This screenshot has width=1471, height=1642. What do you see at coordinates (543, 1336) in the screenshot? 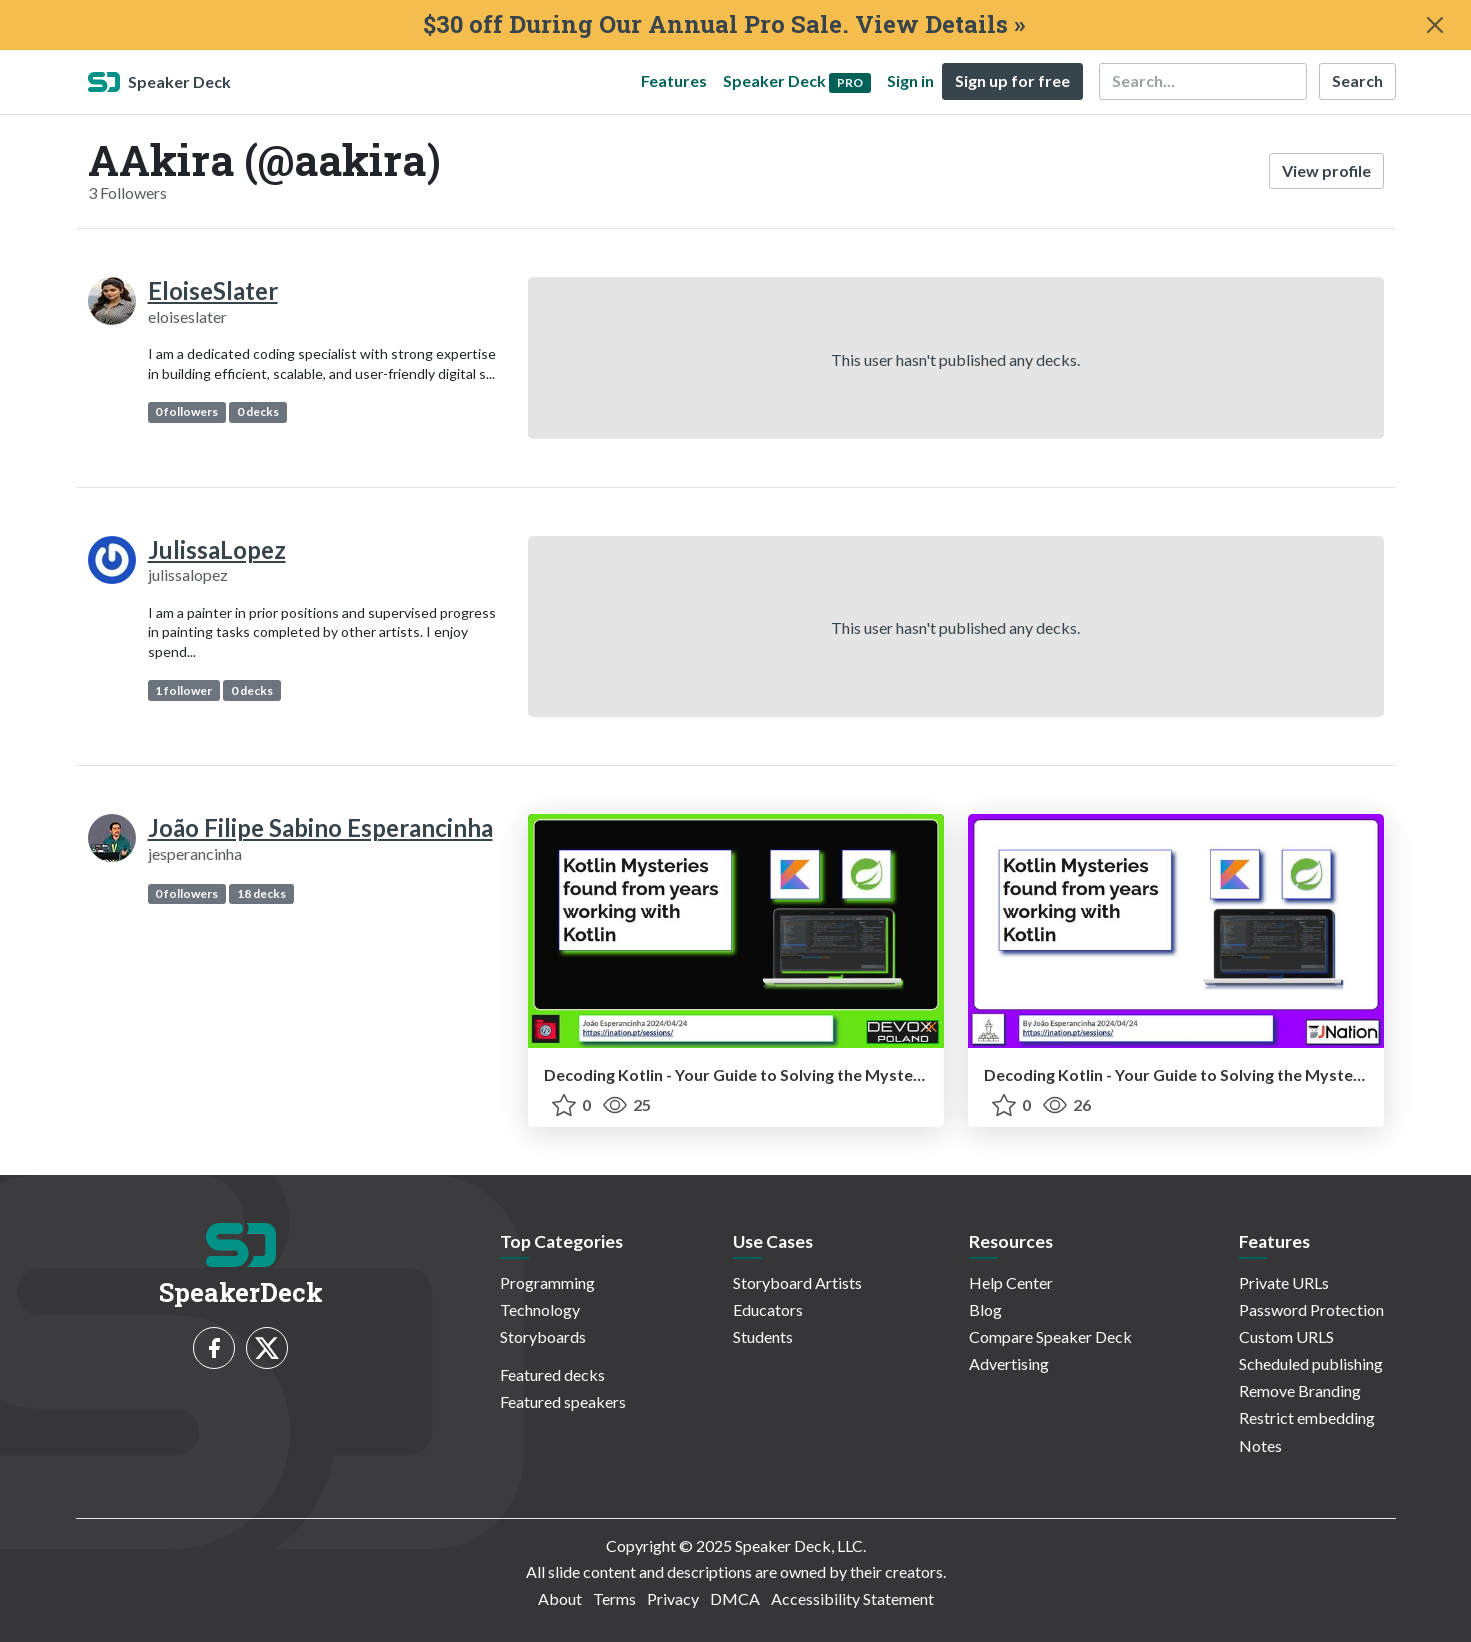
I see `Storyboards` at bounding box center [543, 1336].